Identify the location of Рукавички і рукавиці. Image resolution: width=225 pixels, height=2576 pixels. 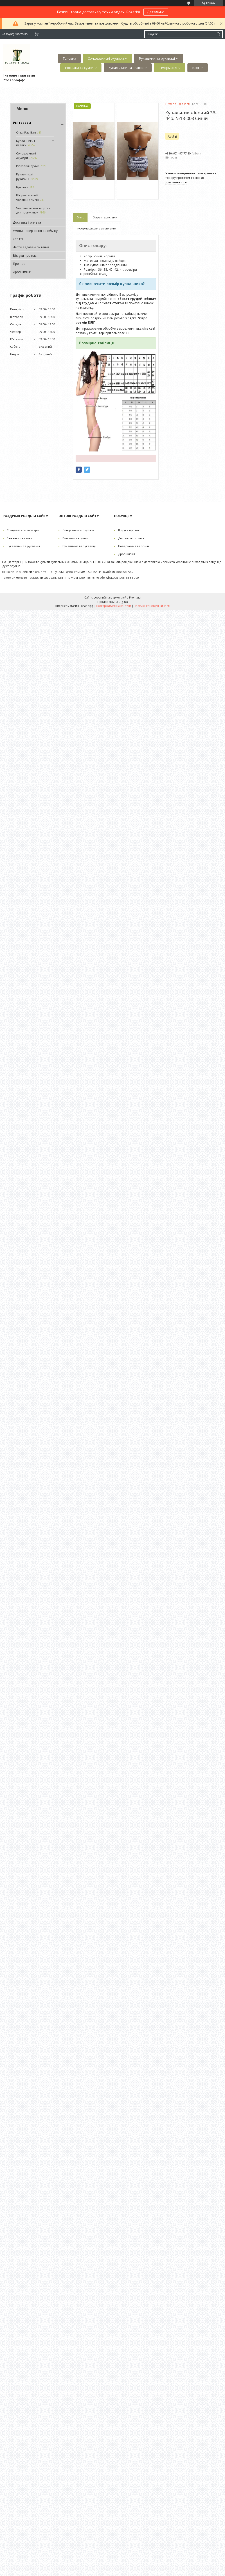
(24, 176).